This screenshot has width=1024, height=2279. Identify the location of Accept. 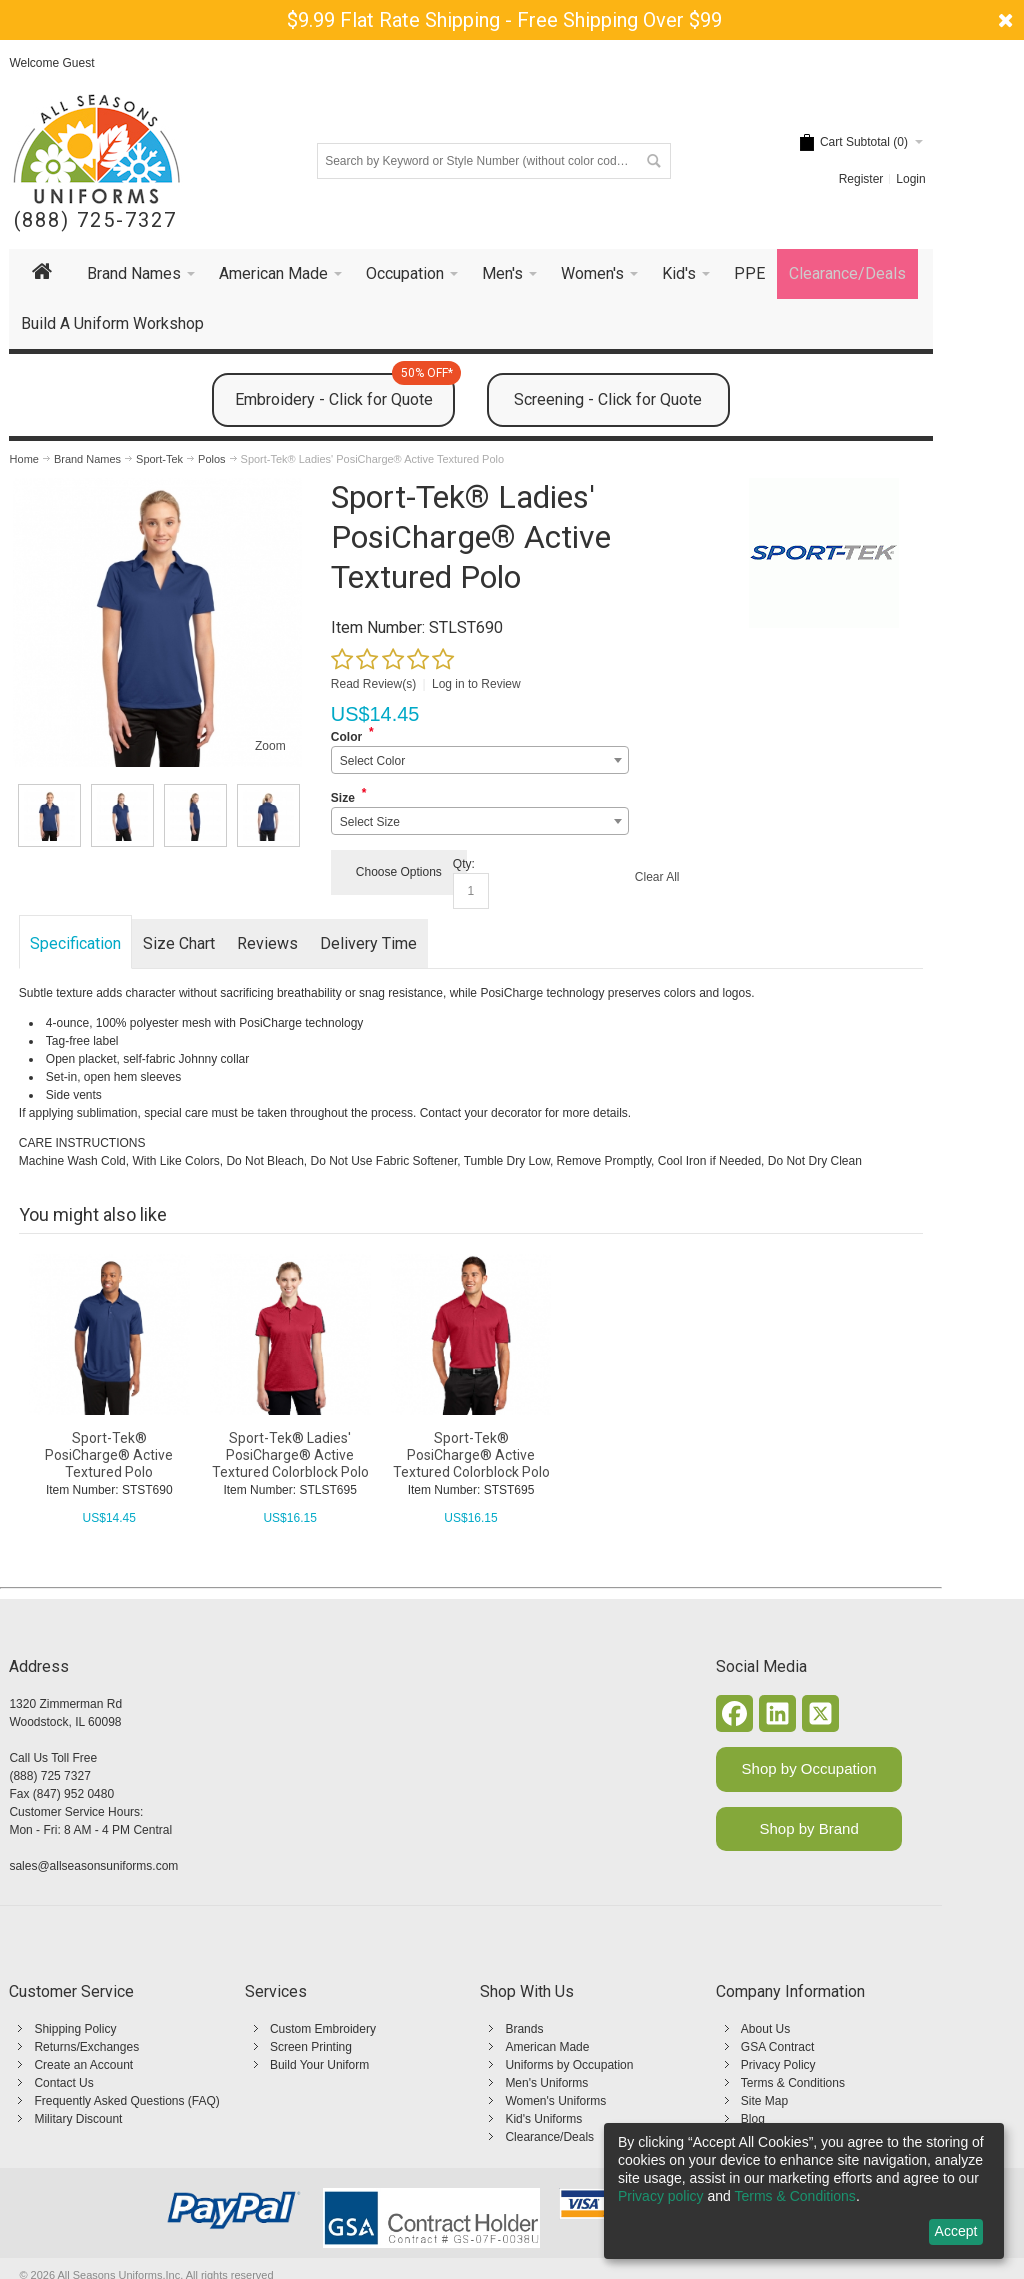
(956, 2231).